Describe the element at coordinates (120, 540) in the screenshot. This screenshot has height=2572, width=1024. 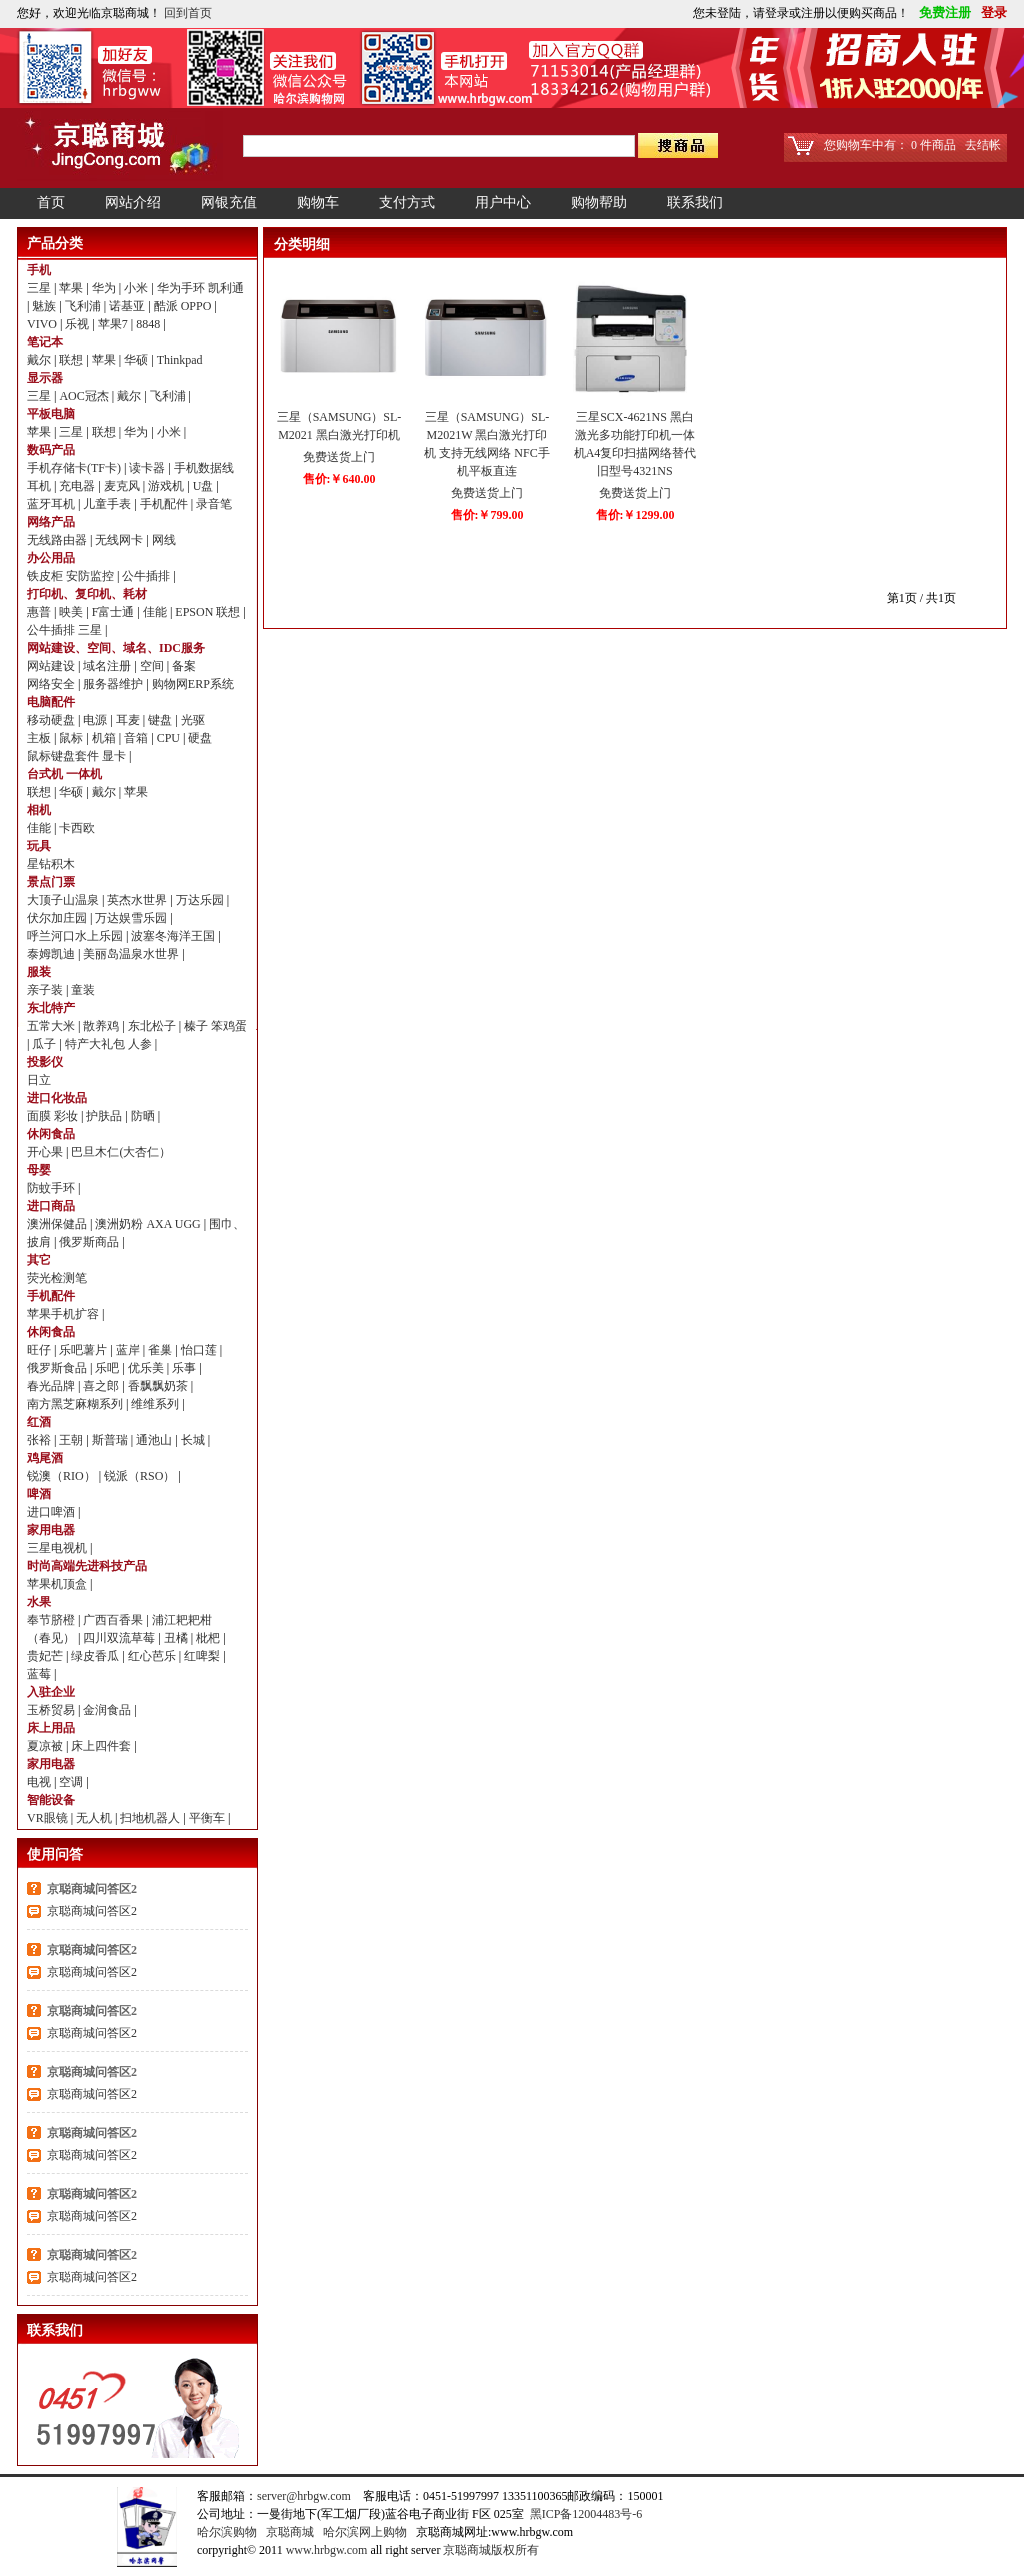
I see `无线网卡` at that location.